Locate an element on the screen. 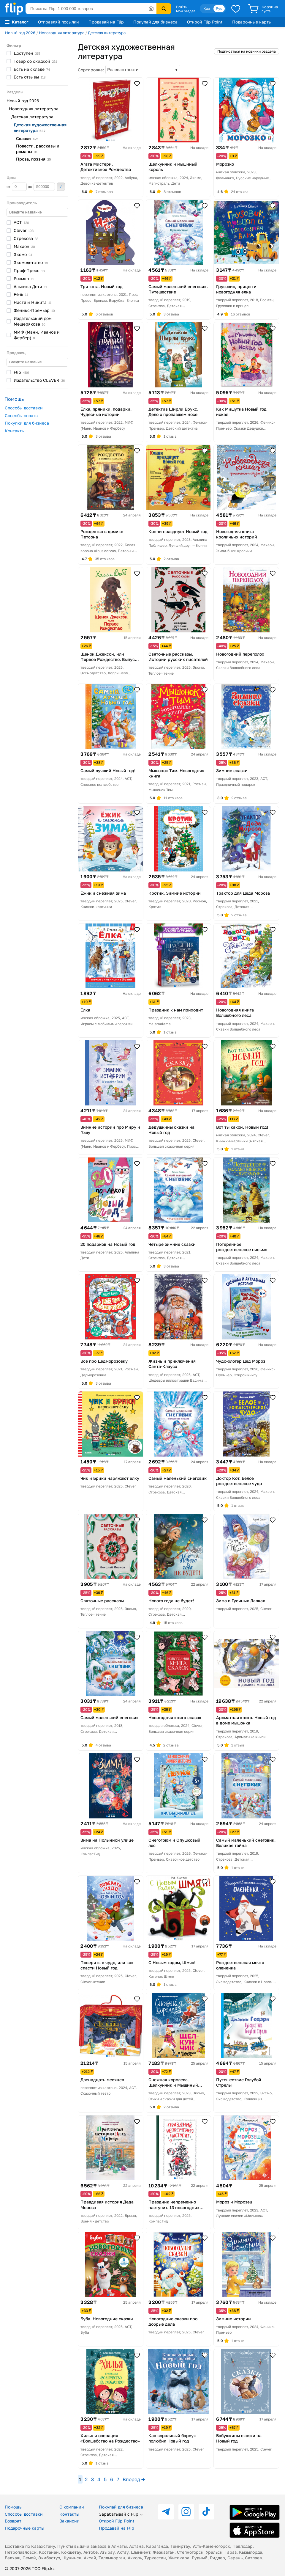 The height and width of the screenshot is (2576, 285). О компании is located at coordinates (71, 2506).